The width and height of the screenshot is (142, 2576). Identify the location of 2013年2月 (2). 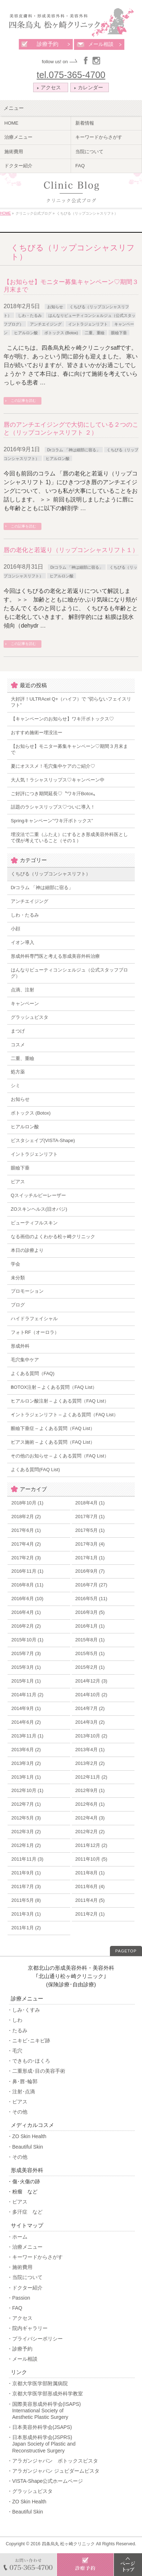
(90, 1763).